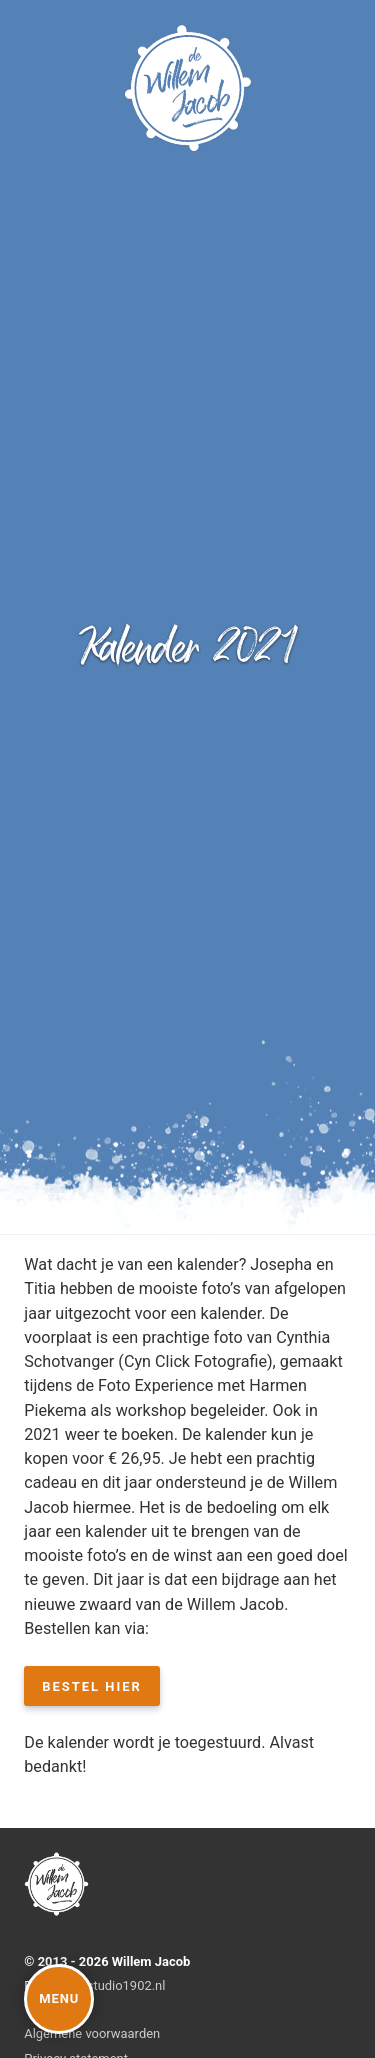 The height and width of the screenshot is (2058, 375). What do you see at coordinates (126, 1985) in the screenshot?
I see `studio1902.nl` at bounding box center [126, 1985].